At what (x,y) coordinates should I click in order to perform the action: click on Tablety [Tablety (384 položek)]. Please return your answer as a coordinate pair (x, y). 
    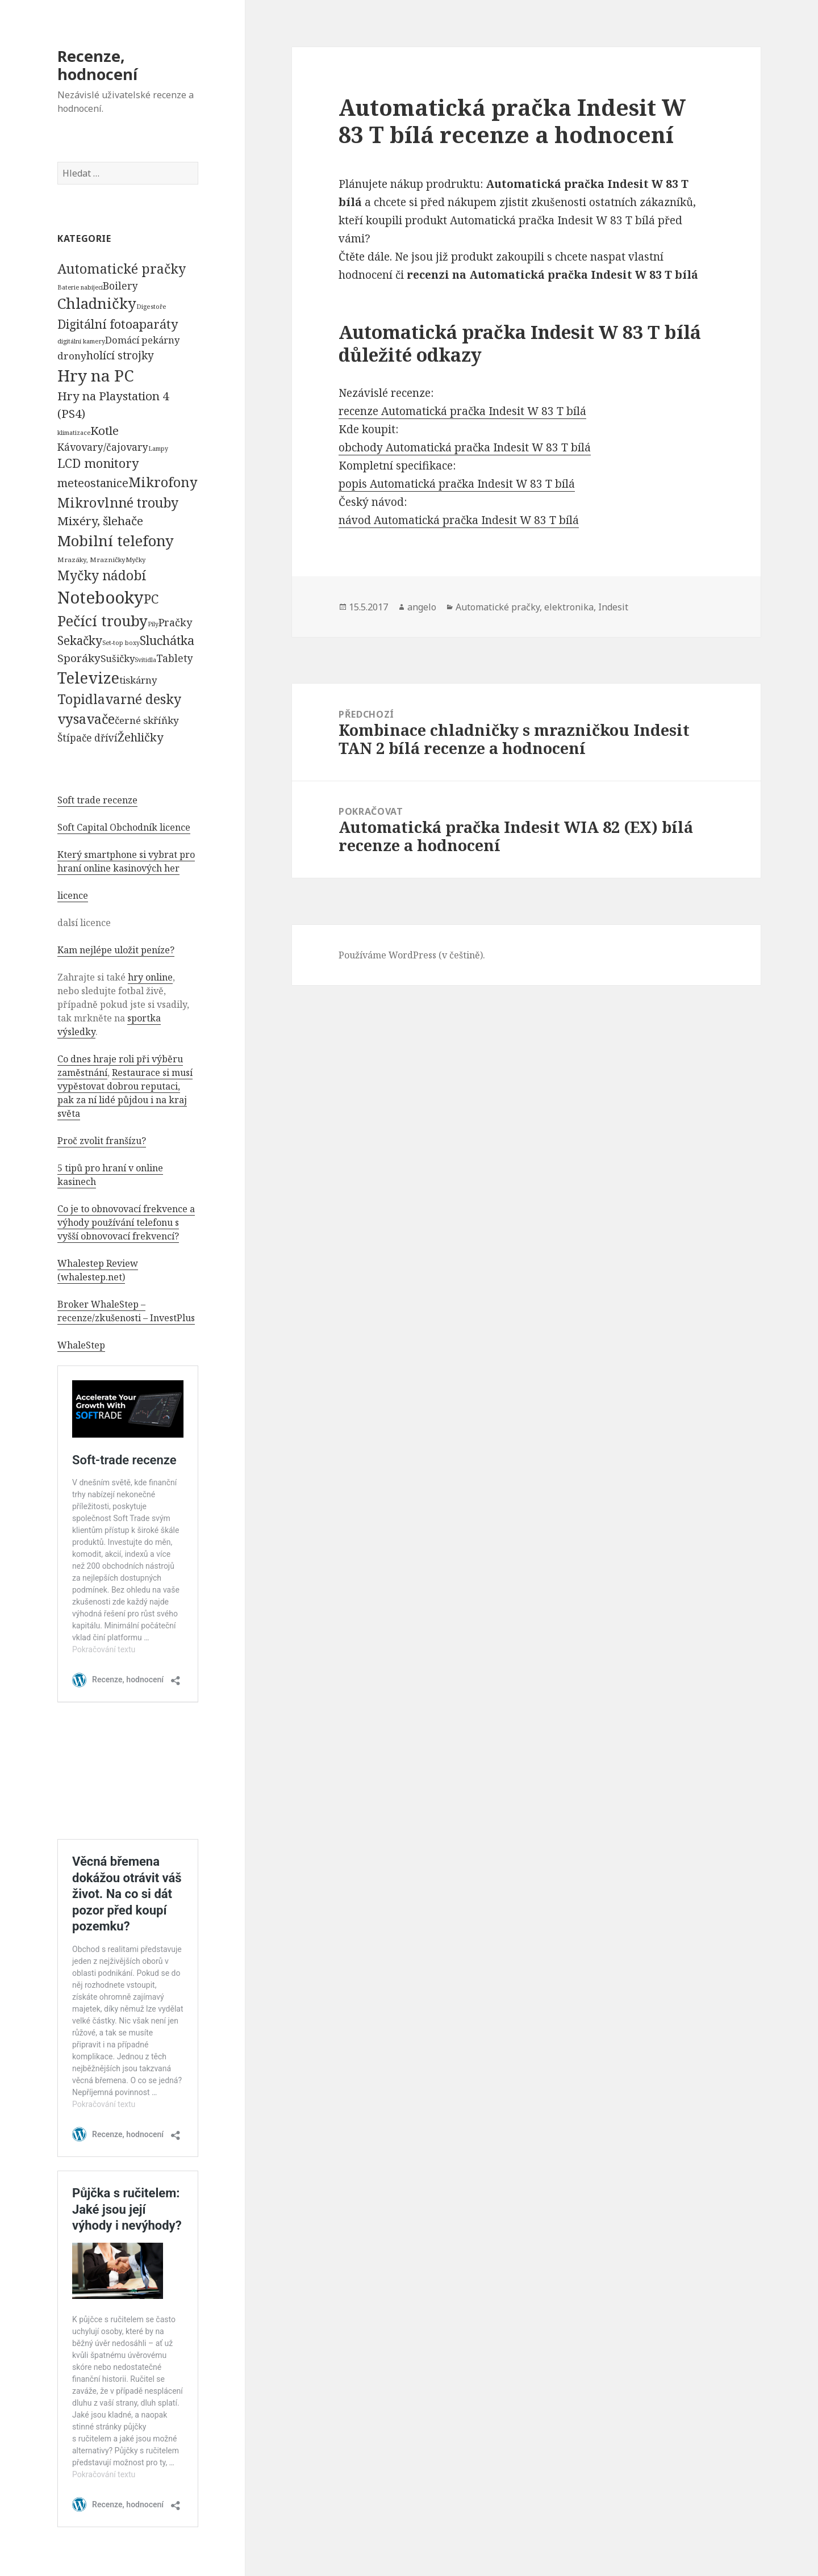
    Looking at the image, I should click on (174, 658).